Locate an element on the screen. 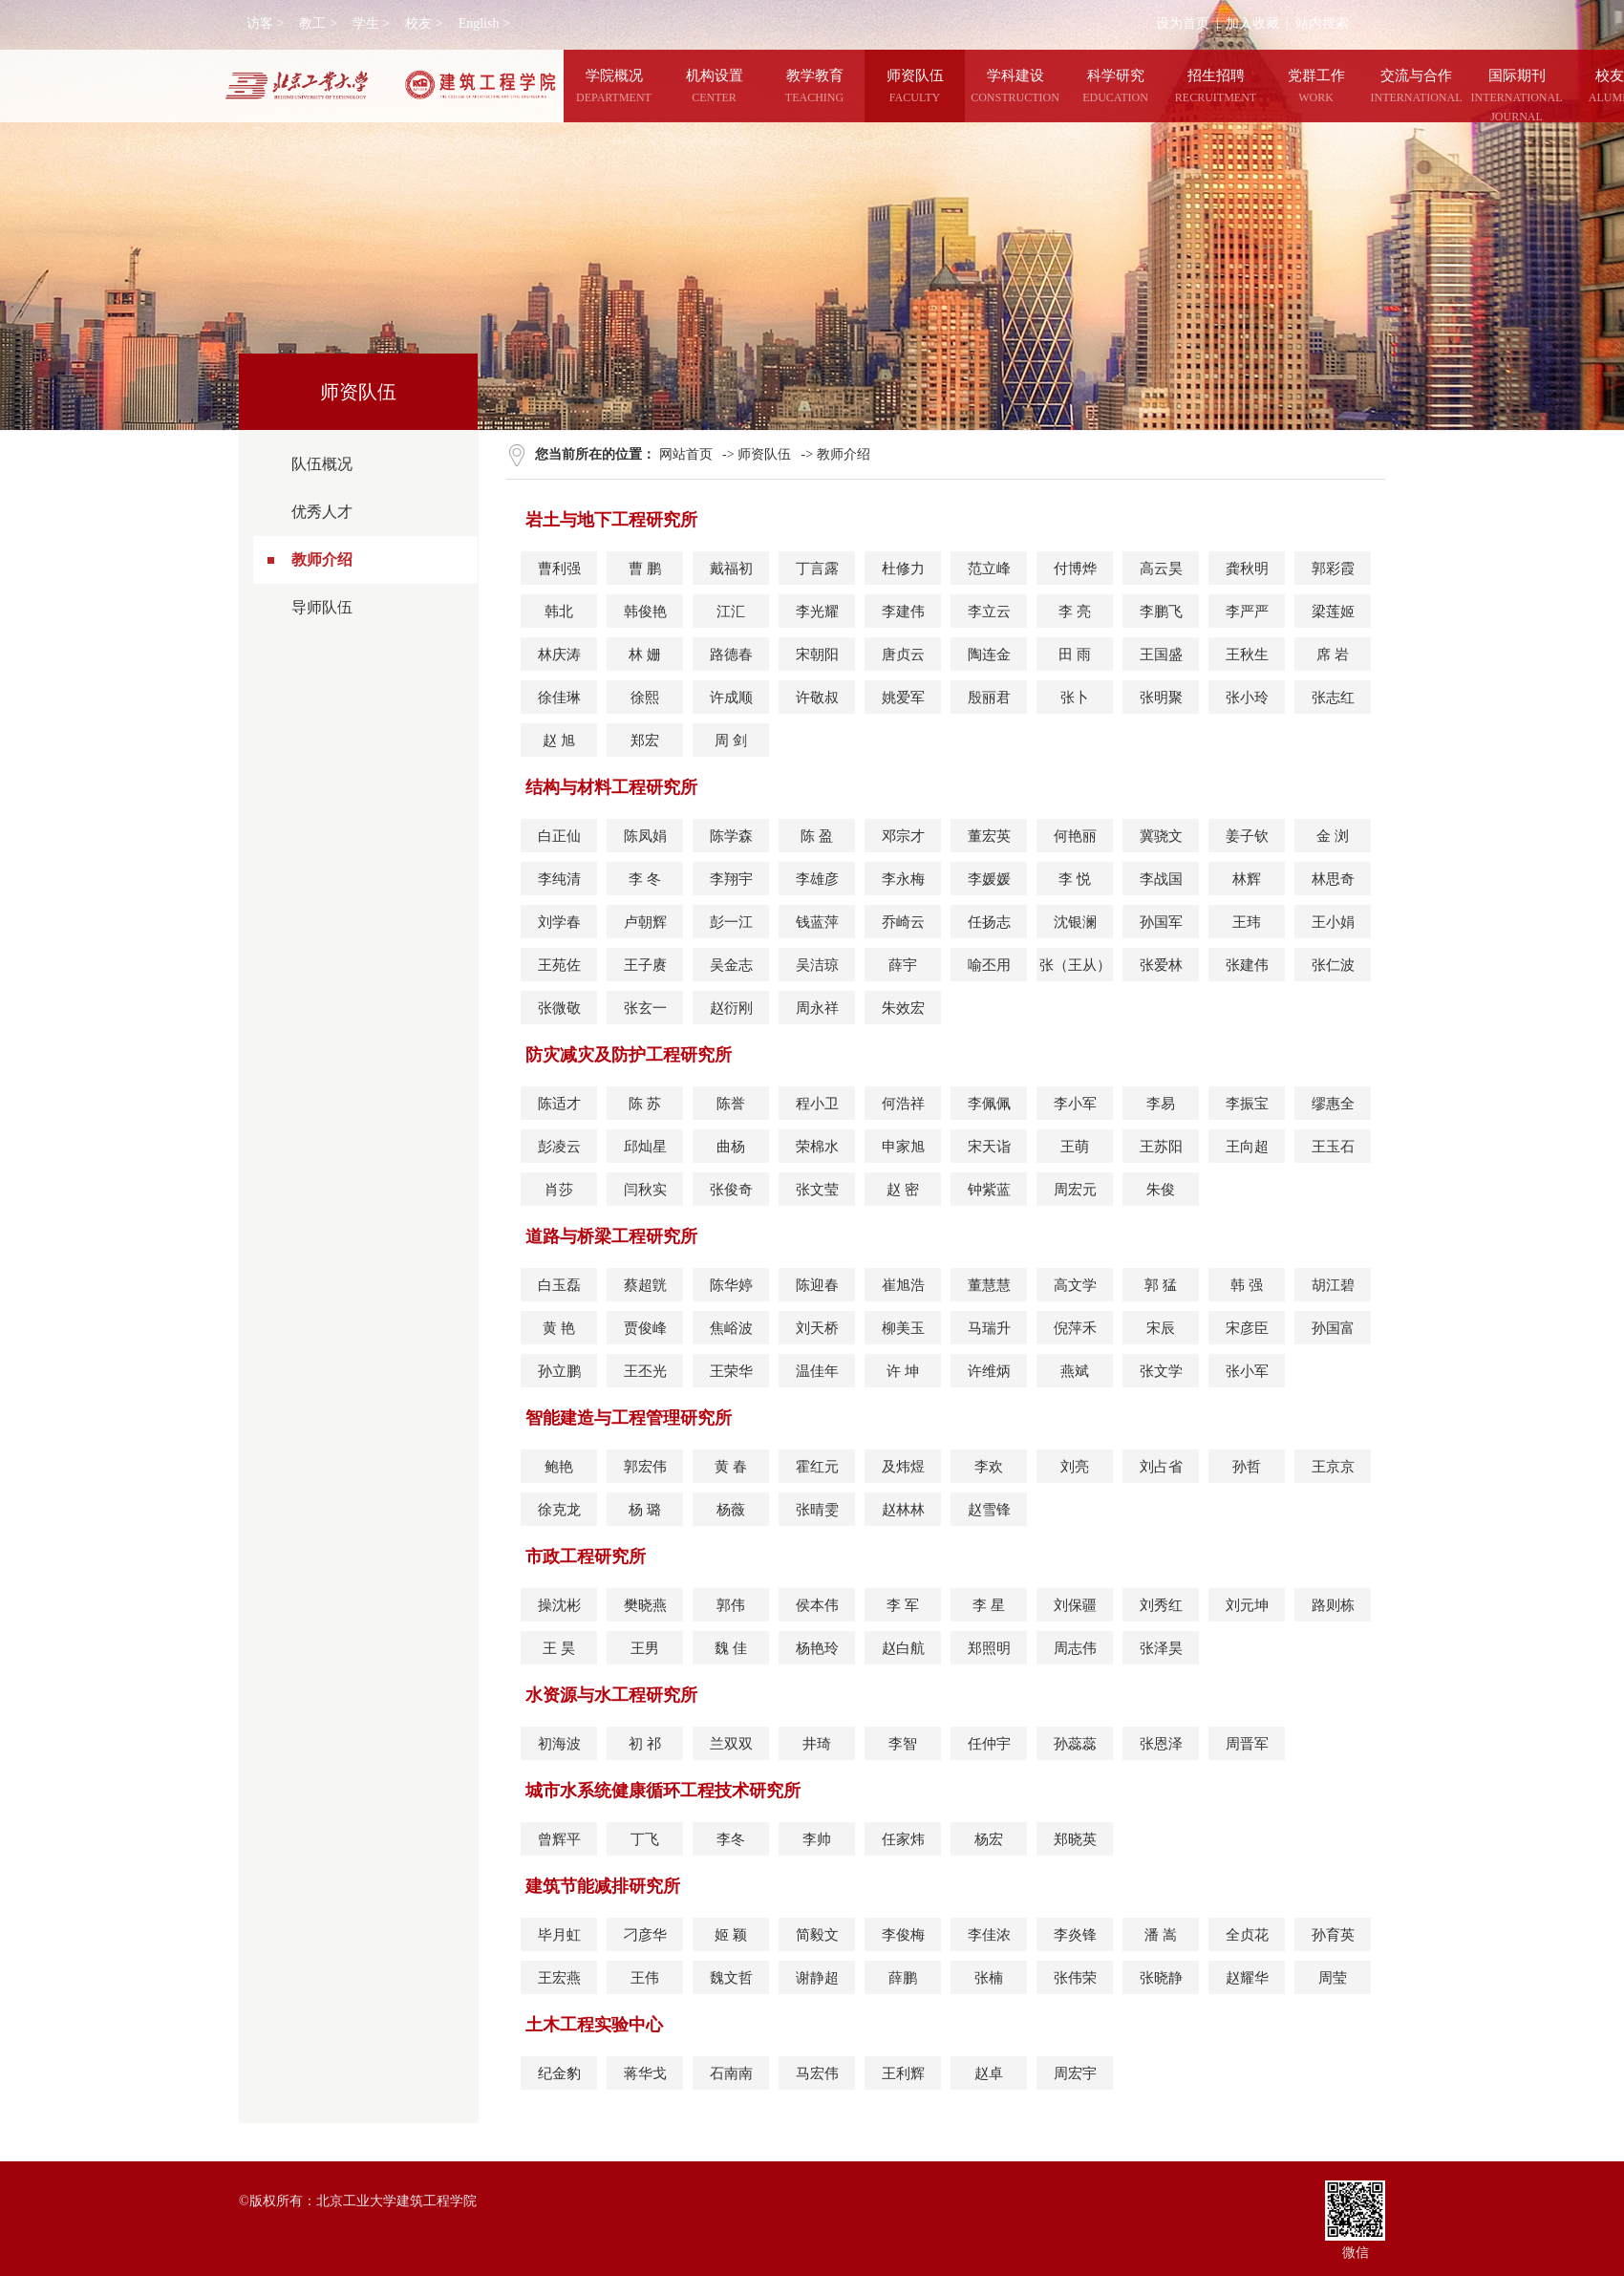  王子赓 is located at coordinates (645, 965).